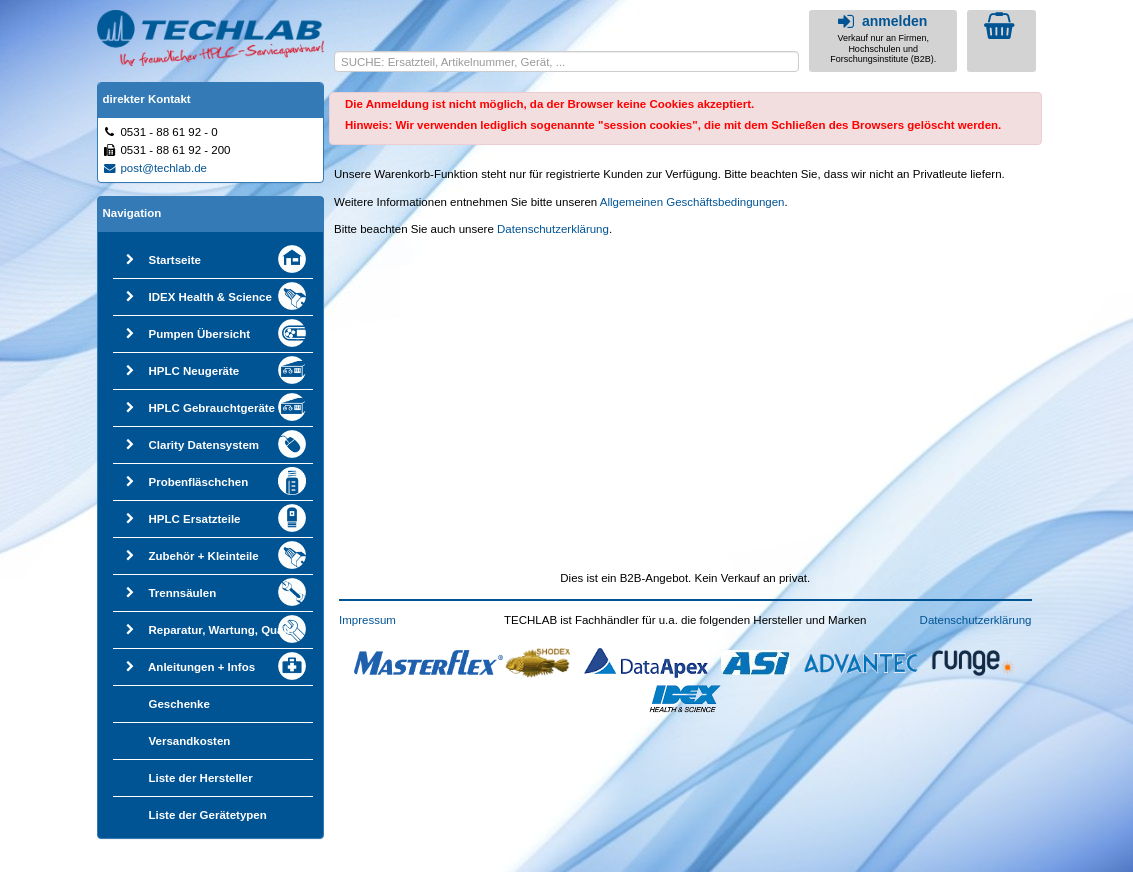 This screenshot has height=872, width=1133. I want to click on Liste der Gerätetypen, so click(207, 815).